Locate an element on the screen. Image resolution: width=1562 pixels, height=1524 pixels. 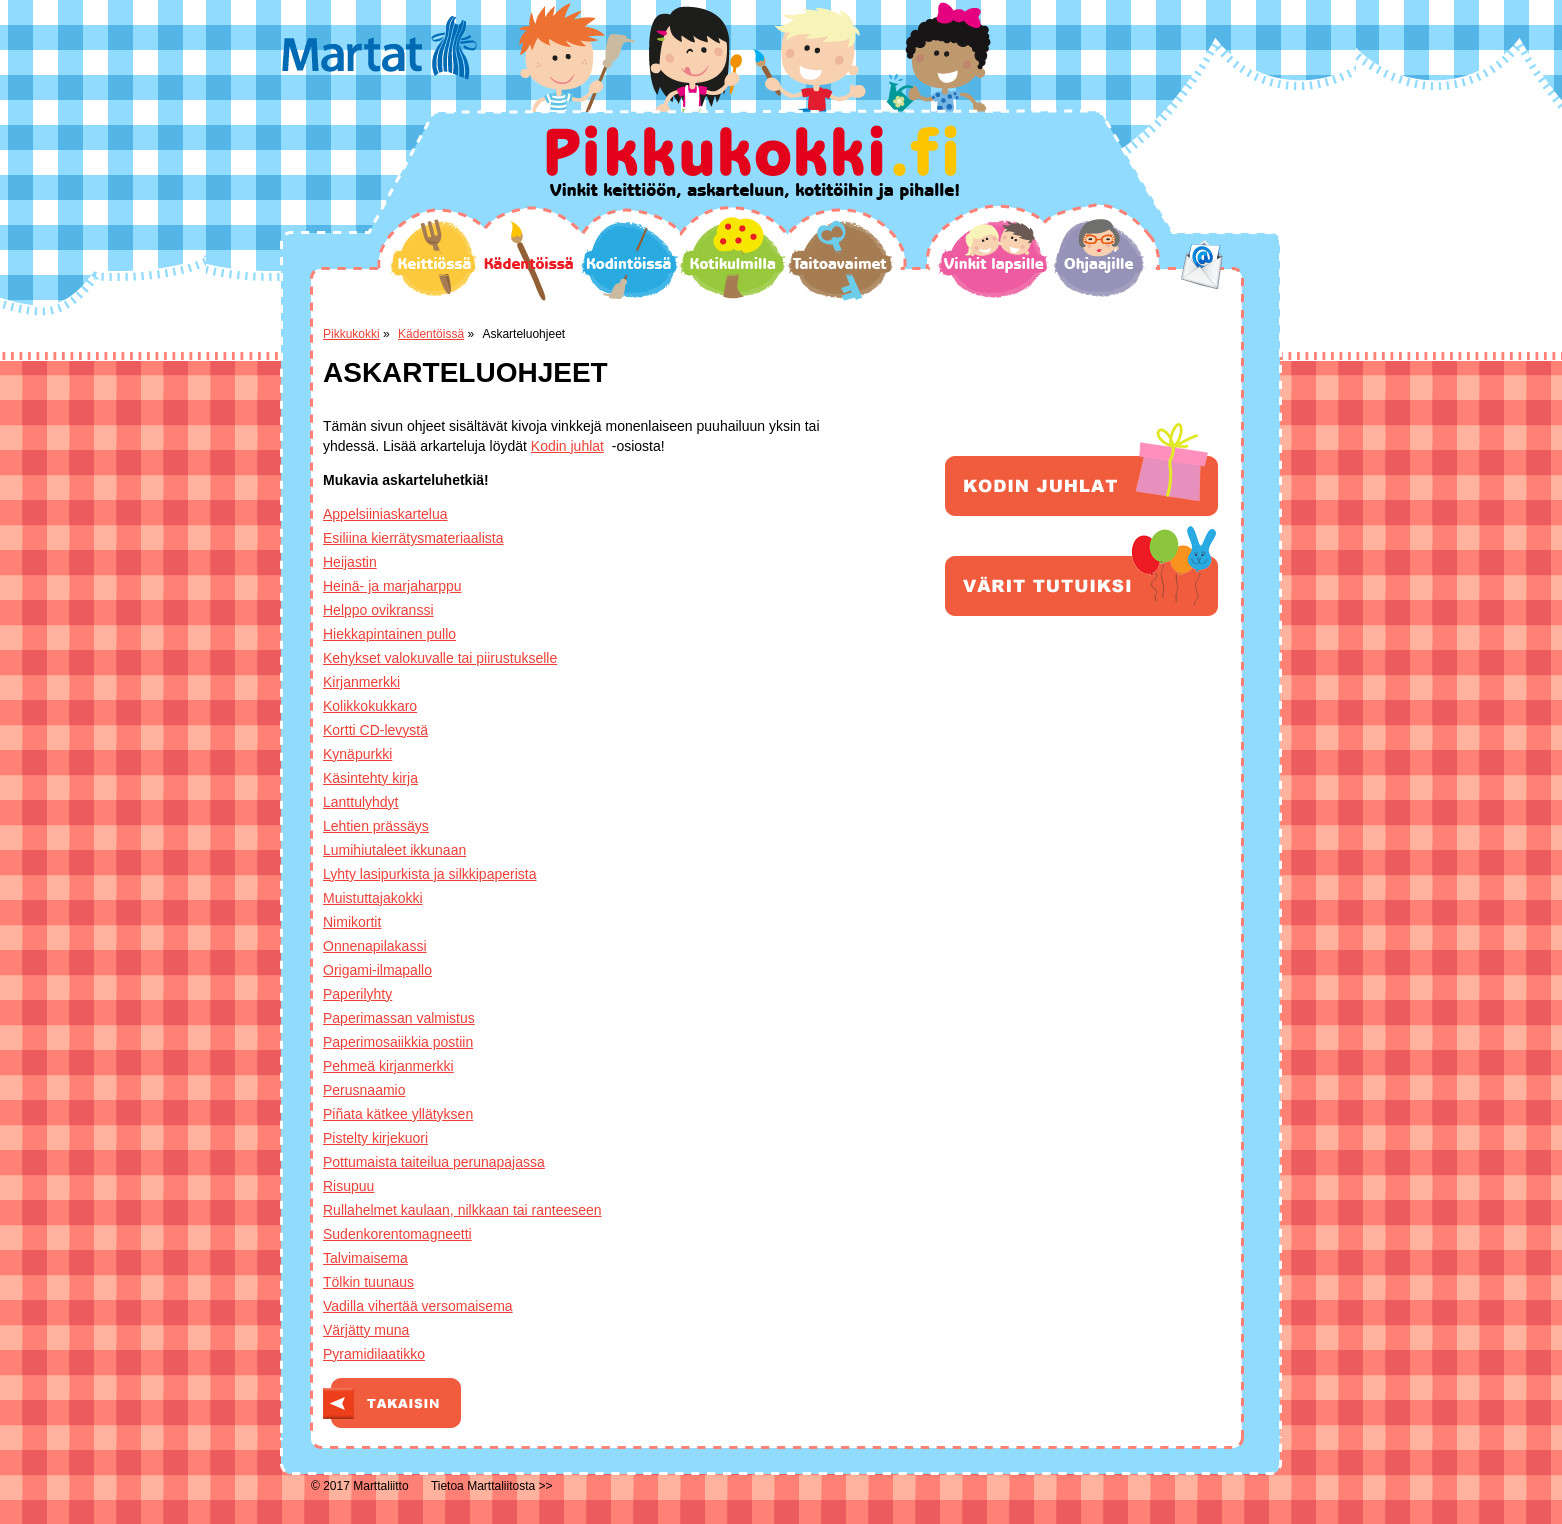
Kädentöissä is located at coordinates (528, 261).